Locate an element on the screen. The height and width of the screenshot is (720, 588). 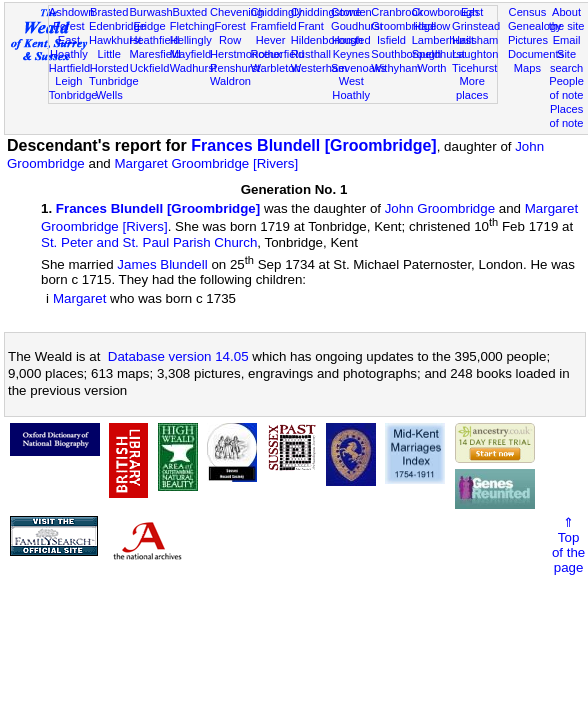
Penshurst is located at coordinates (235, 68).